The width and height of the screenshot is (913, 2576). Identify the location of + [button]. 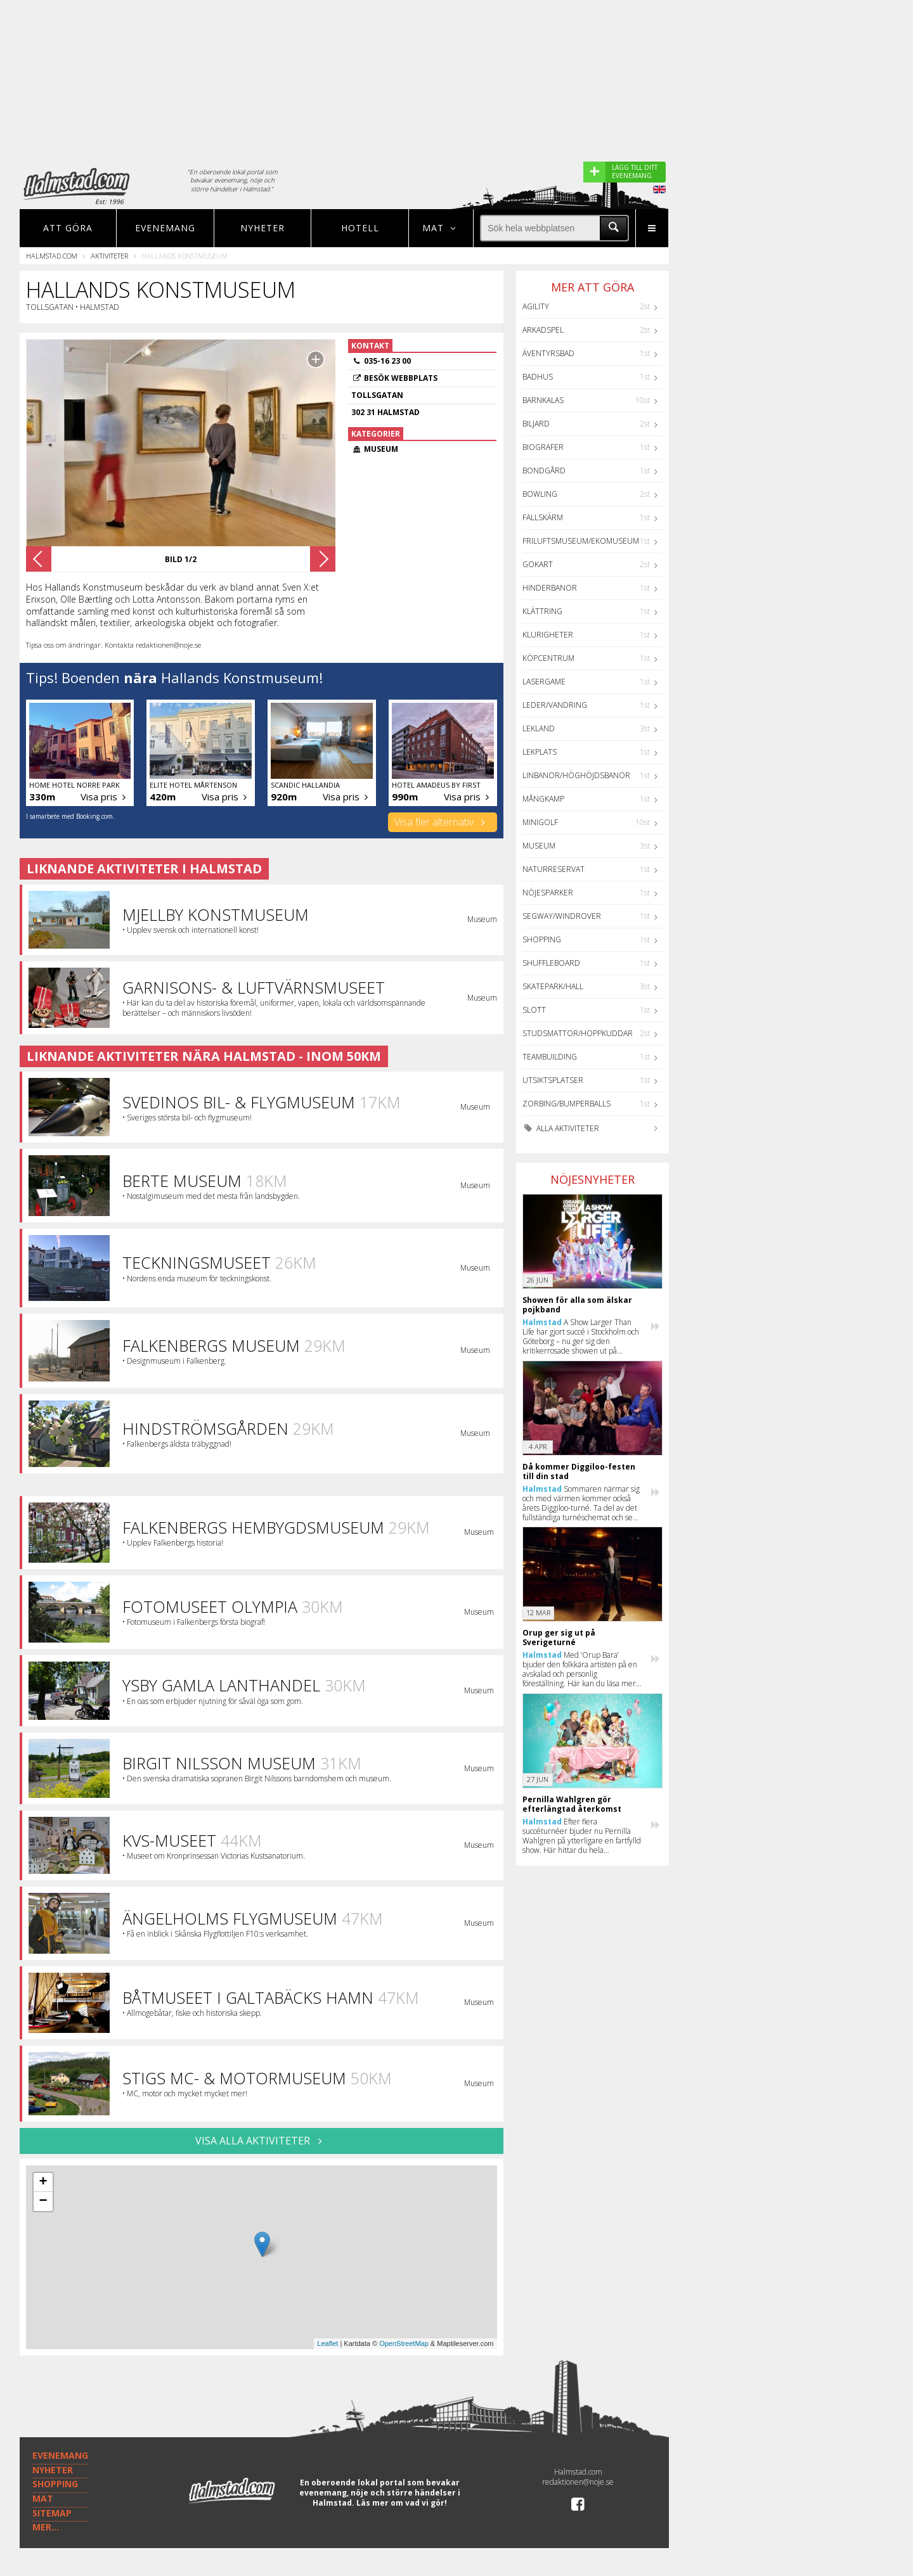
(43, 2182).